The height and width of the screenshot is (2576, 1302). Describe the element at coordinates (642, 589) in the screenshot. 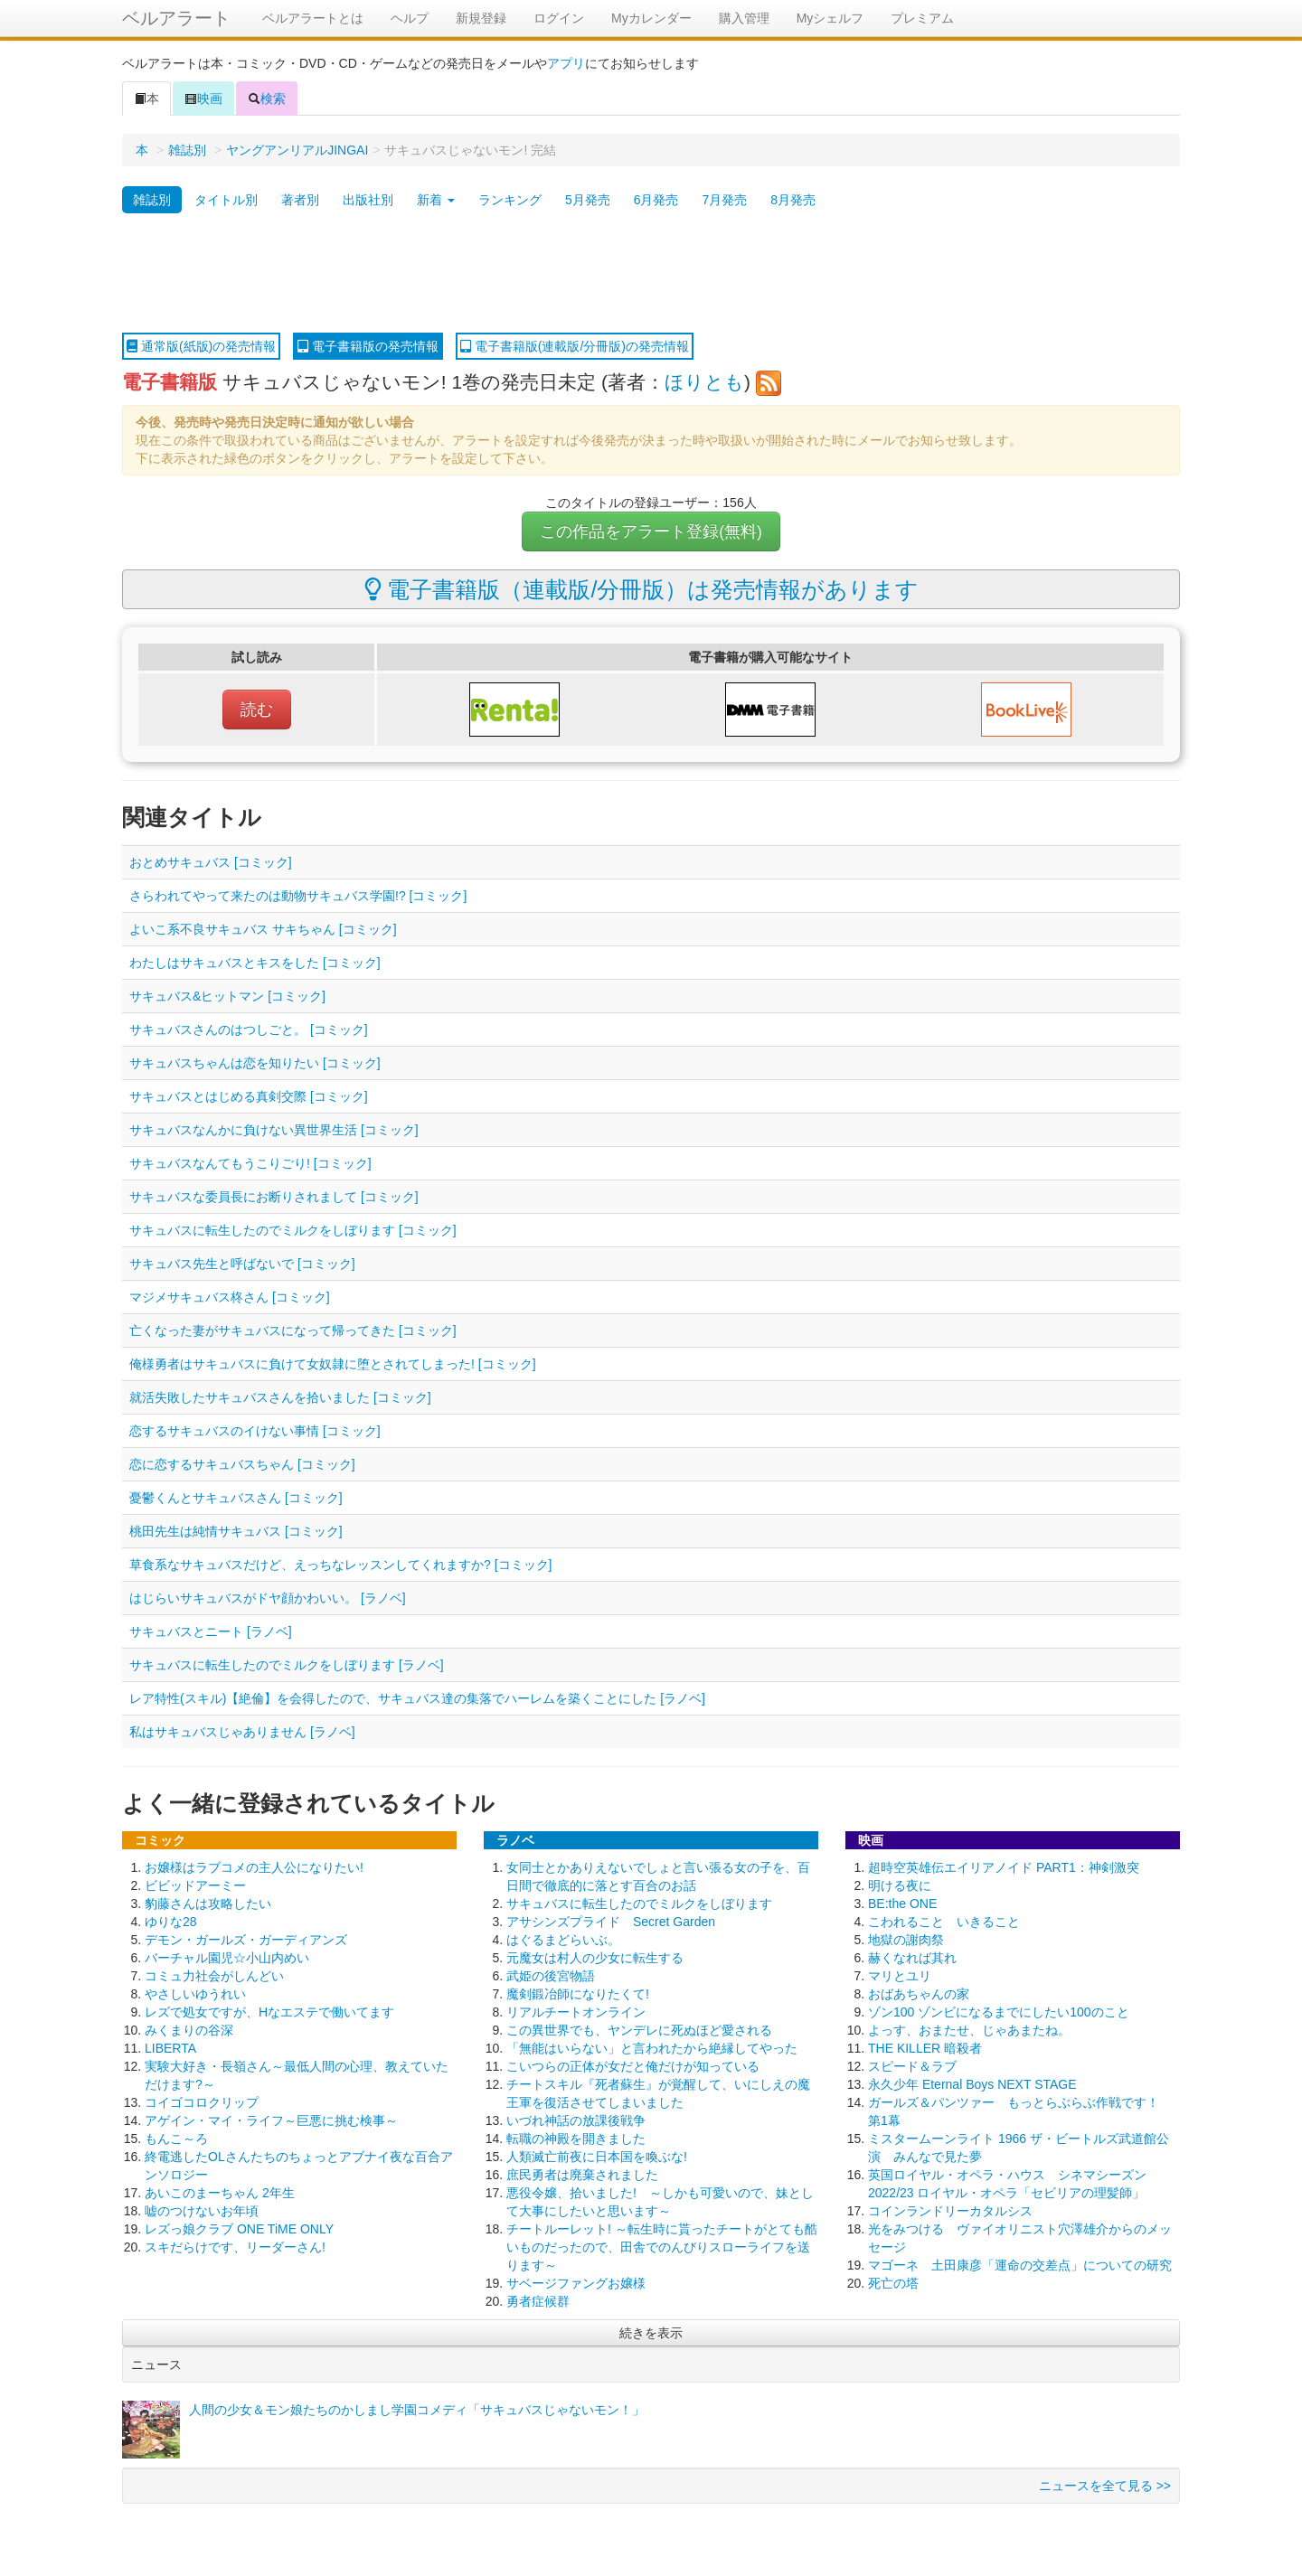

I see `電子書籍版（連載版/分冊版）は発売情報があります` at that location.